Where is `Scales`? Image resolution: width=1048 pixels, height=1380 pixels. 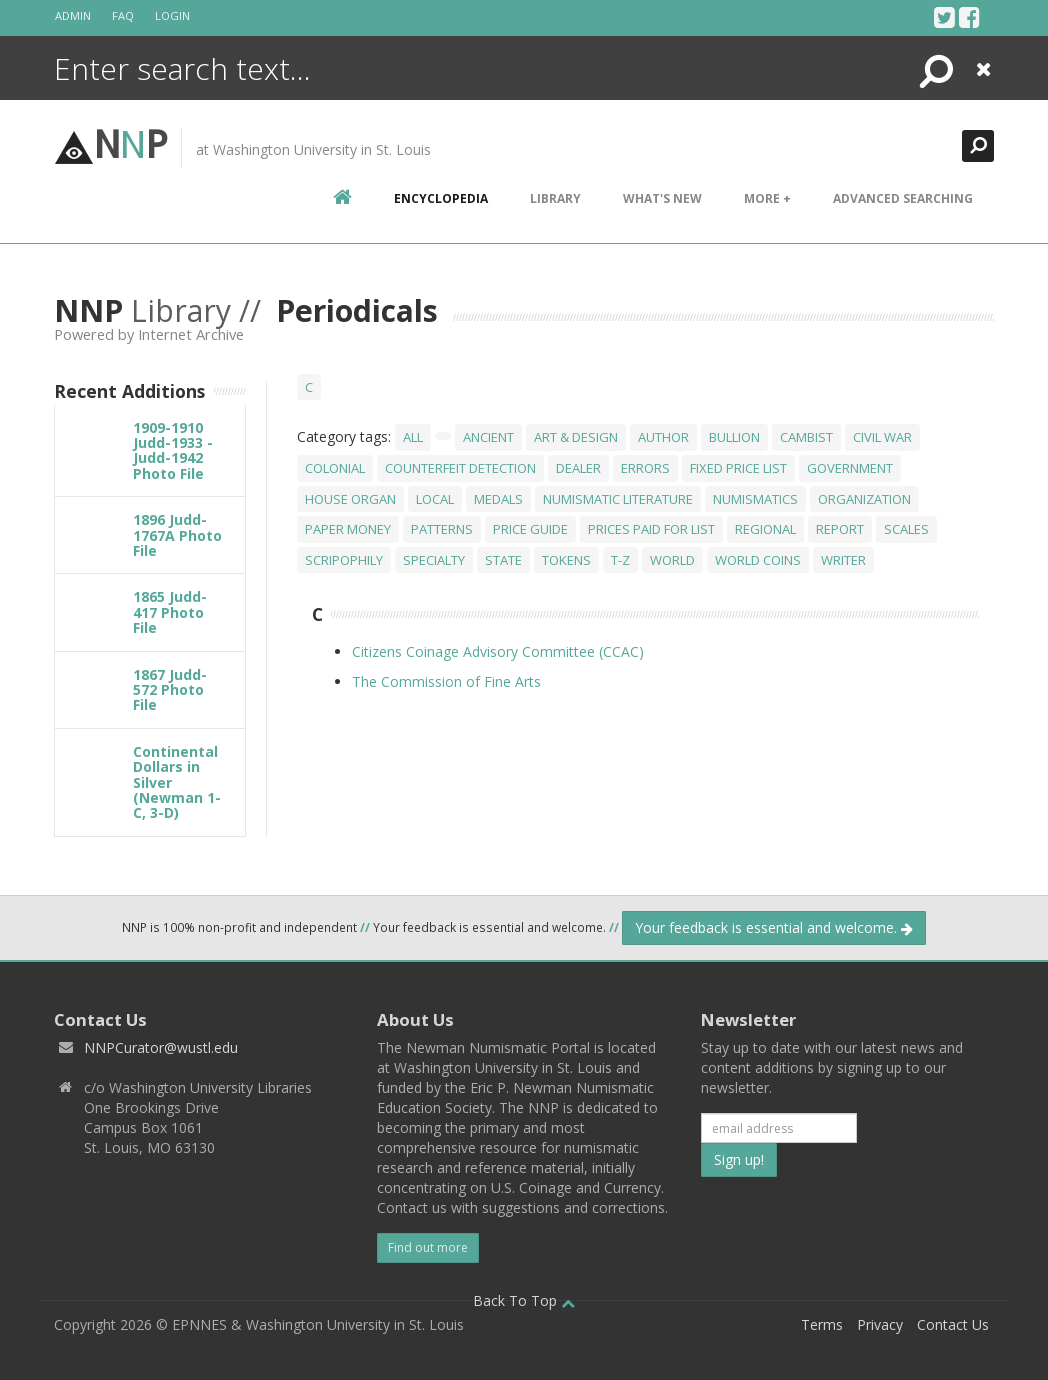 Scales is located at coordinates (906, 529).